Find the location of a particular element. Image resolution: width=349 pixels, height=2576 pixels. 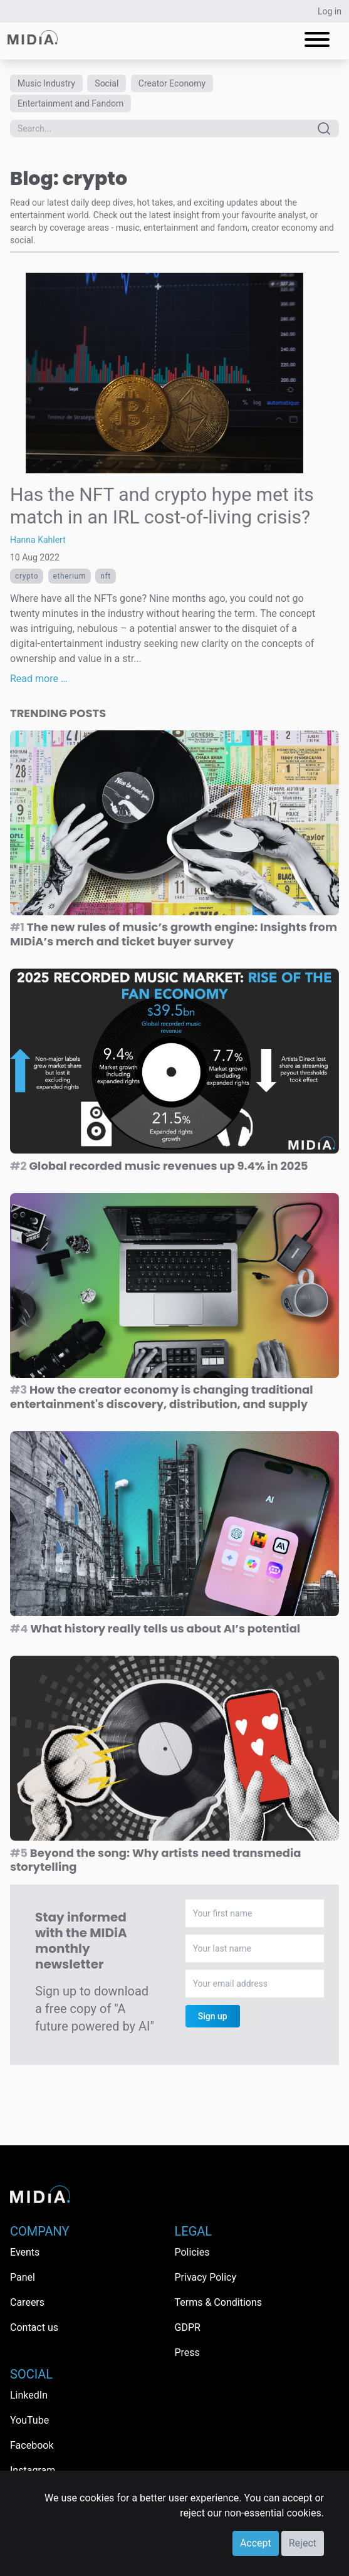

Events is located at coordinates (24, 2252).